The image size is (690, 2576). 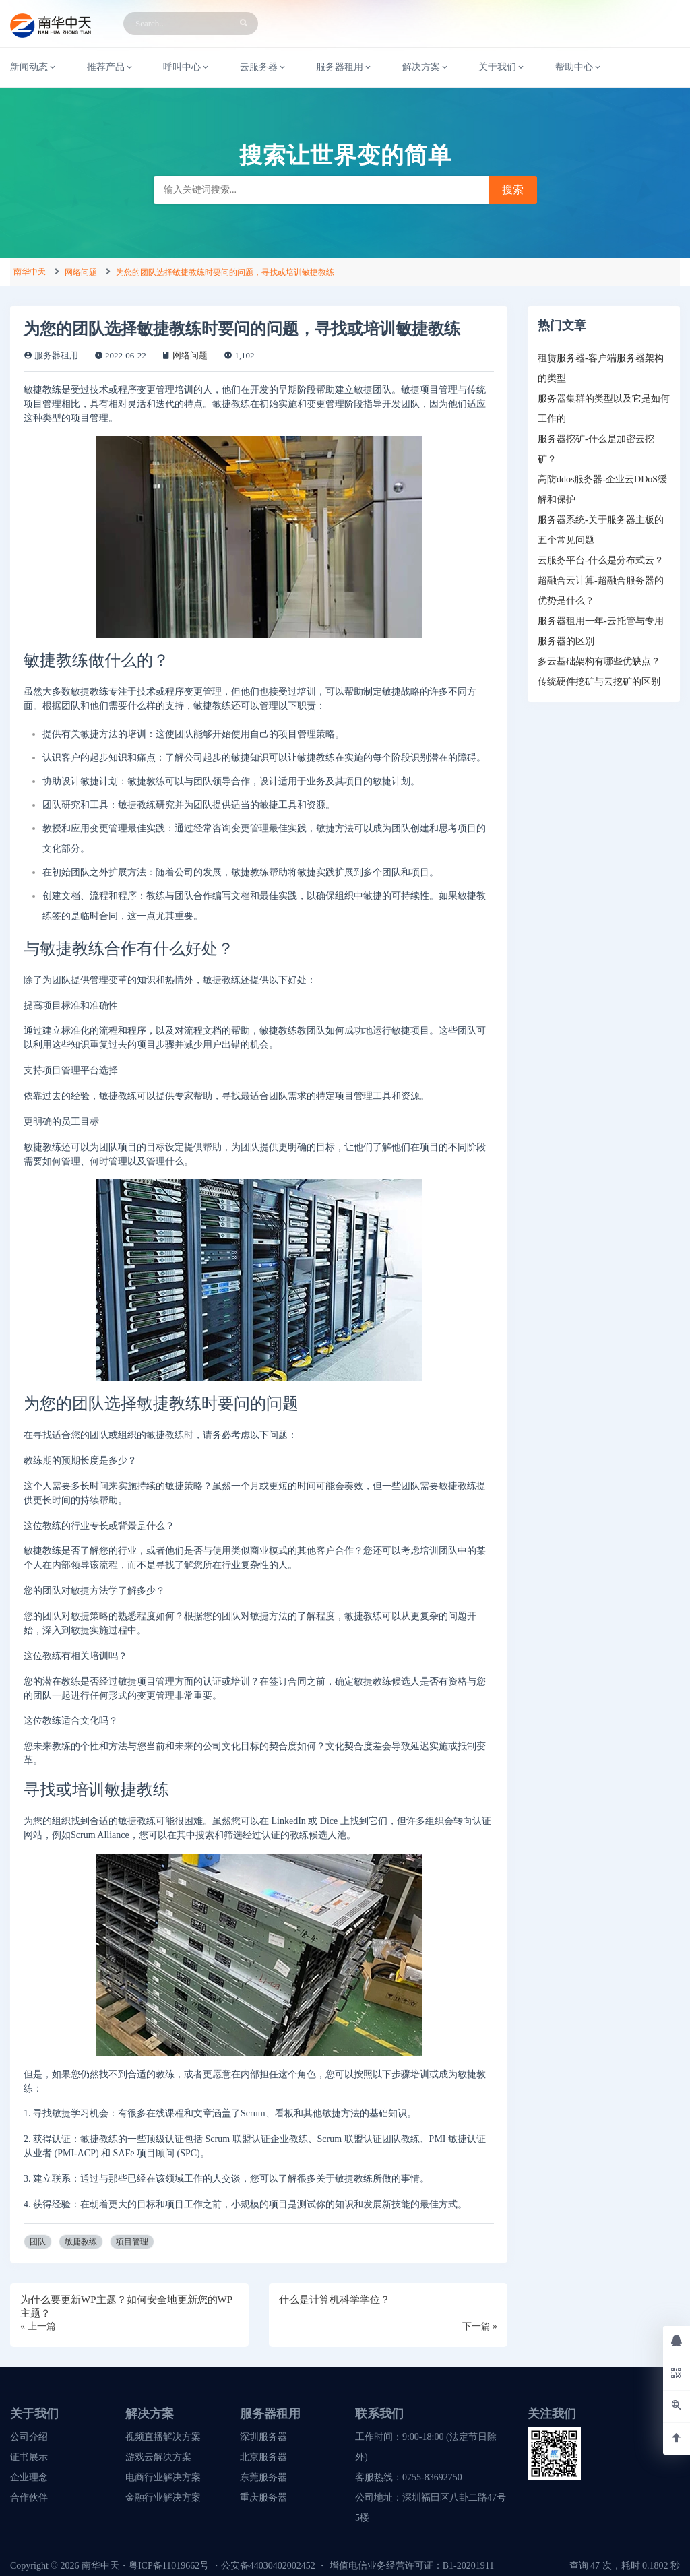 I want to click on 北京服务器, so click(x=263, y=2457).